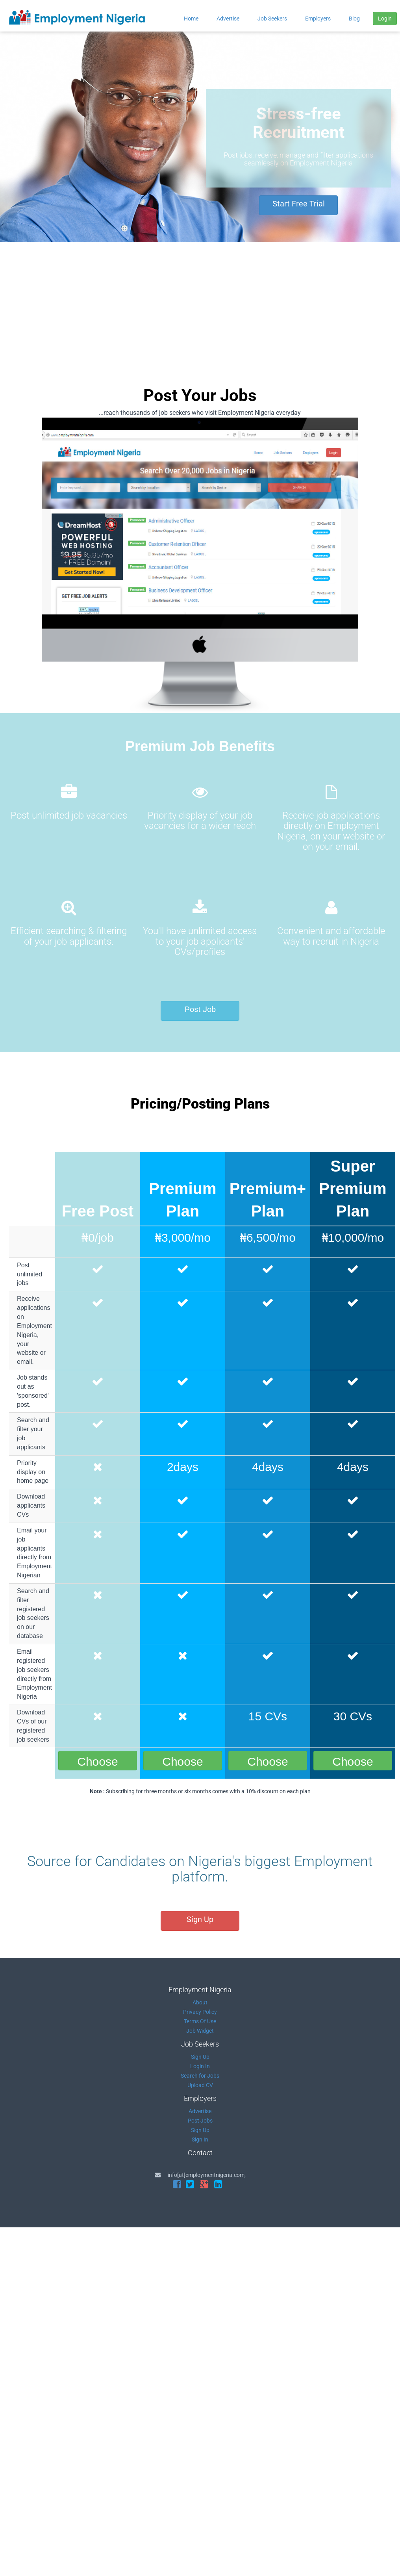  What do you see at coordinates (200, 2085) in the screenshot?
I see `Upload CV` at bounding box center [200, 2085].